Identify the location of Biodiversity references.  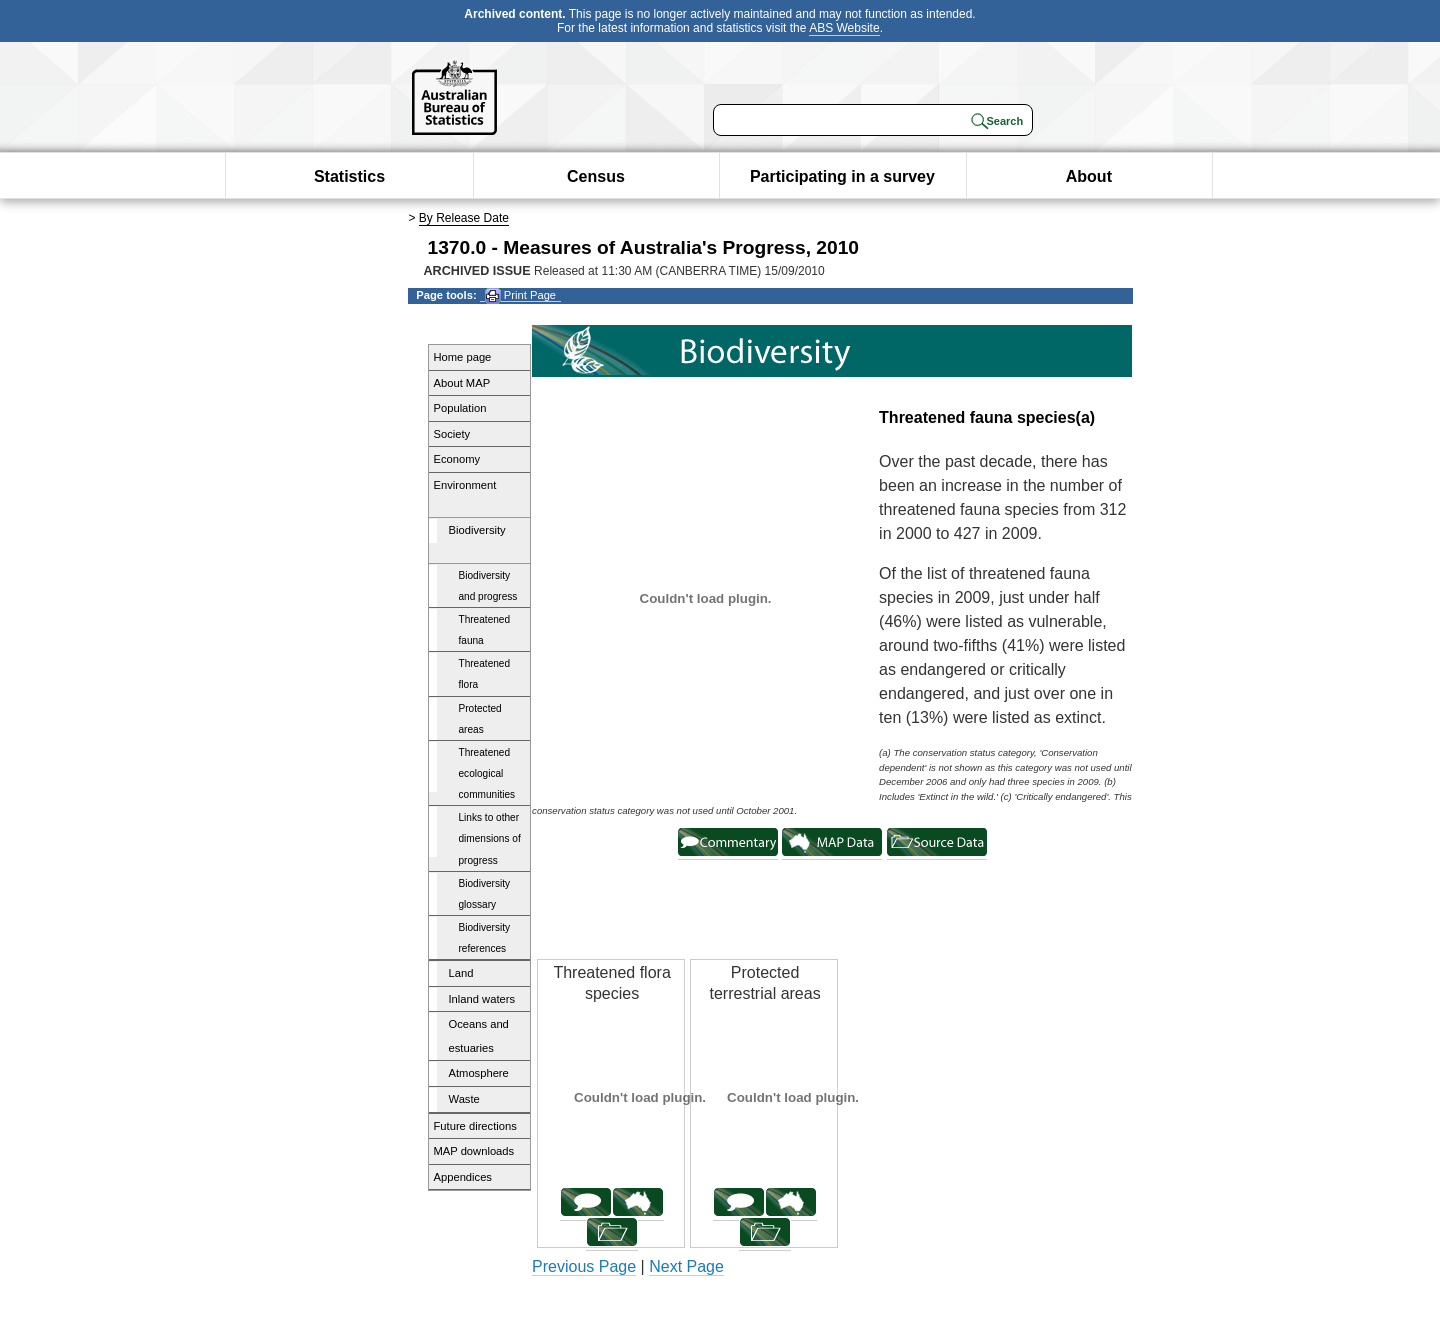
(485, 938).